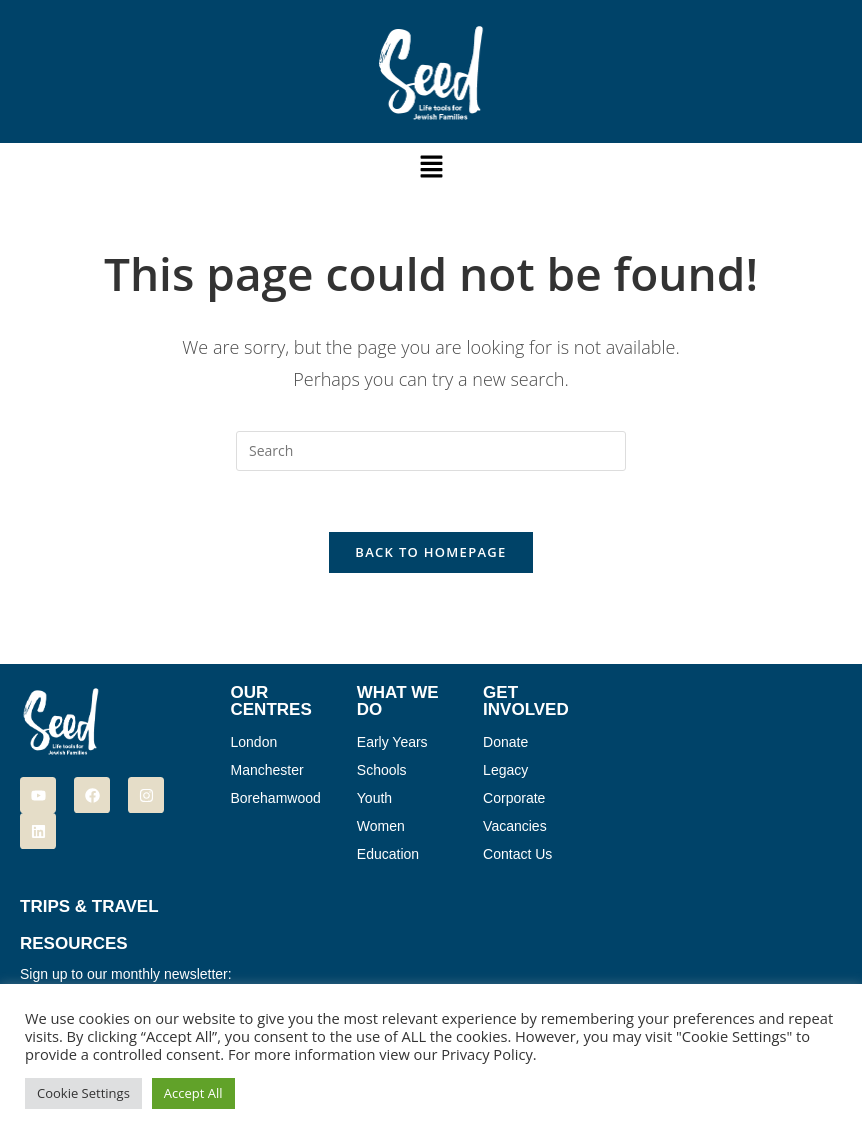 This screenshot has width=862, height=1139. Describe the element at coordinates (487, 1054) in the screenshot. I see `Privacy Policy` at that location.